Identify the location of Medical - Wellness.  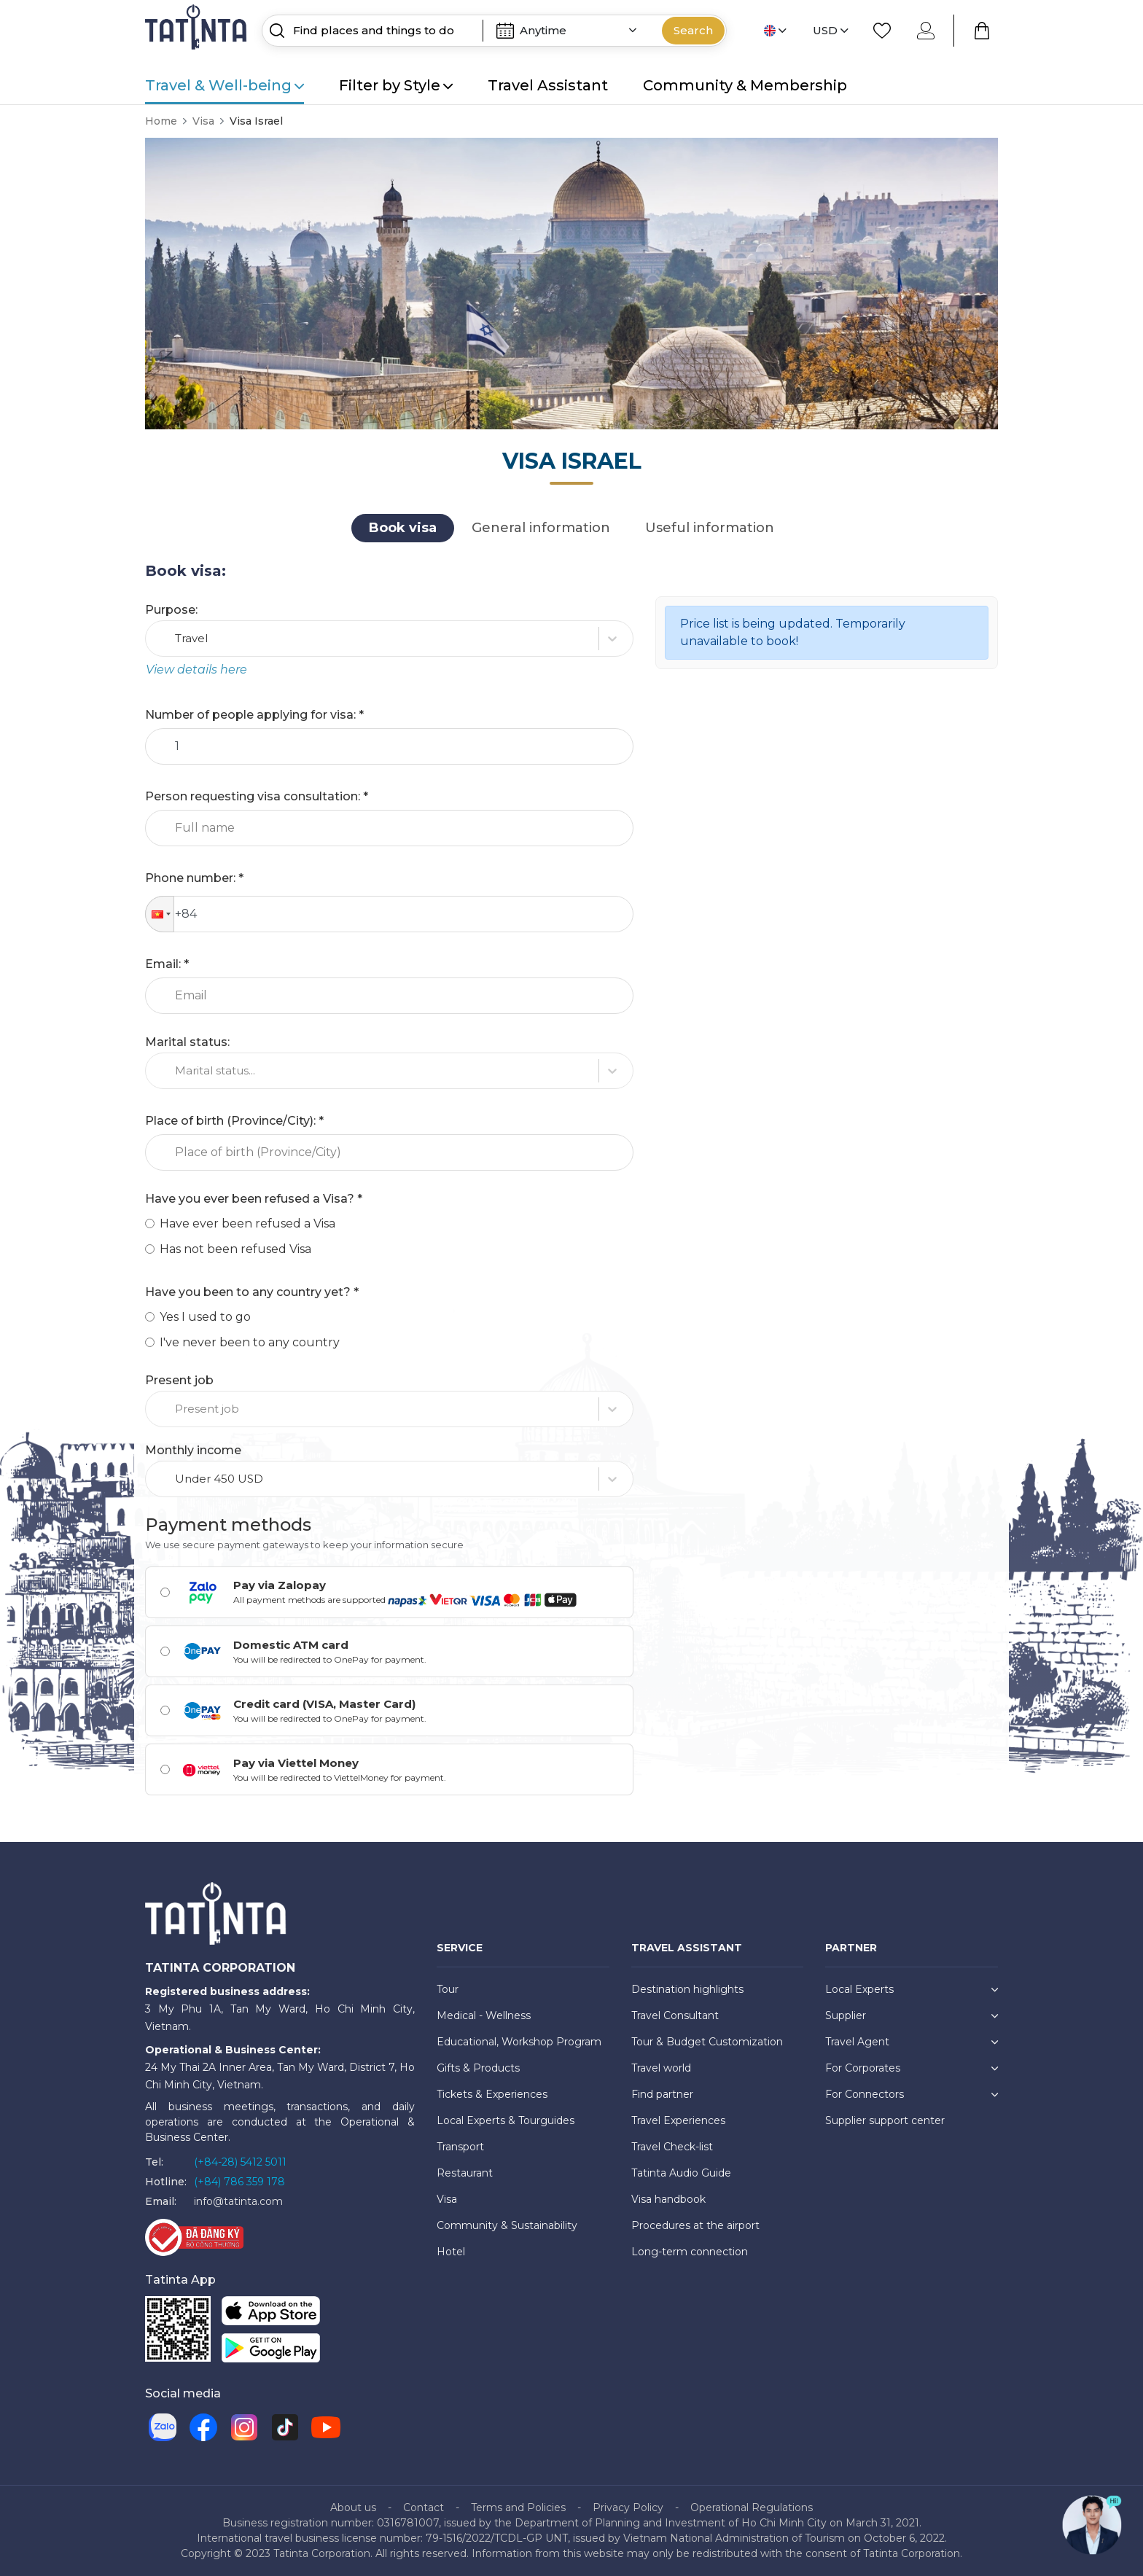
(484, 2015).